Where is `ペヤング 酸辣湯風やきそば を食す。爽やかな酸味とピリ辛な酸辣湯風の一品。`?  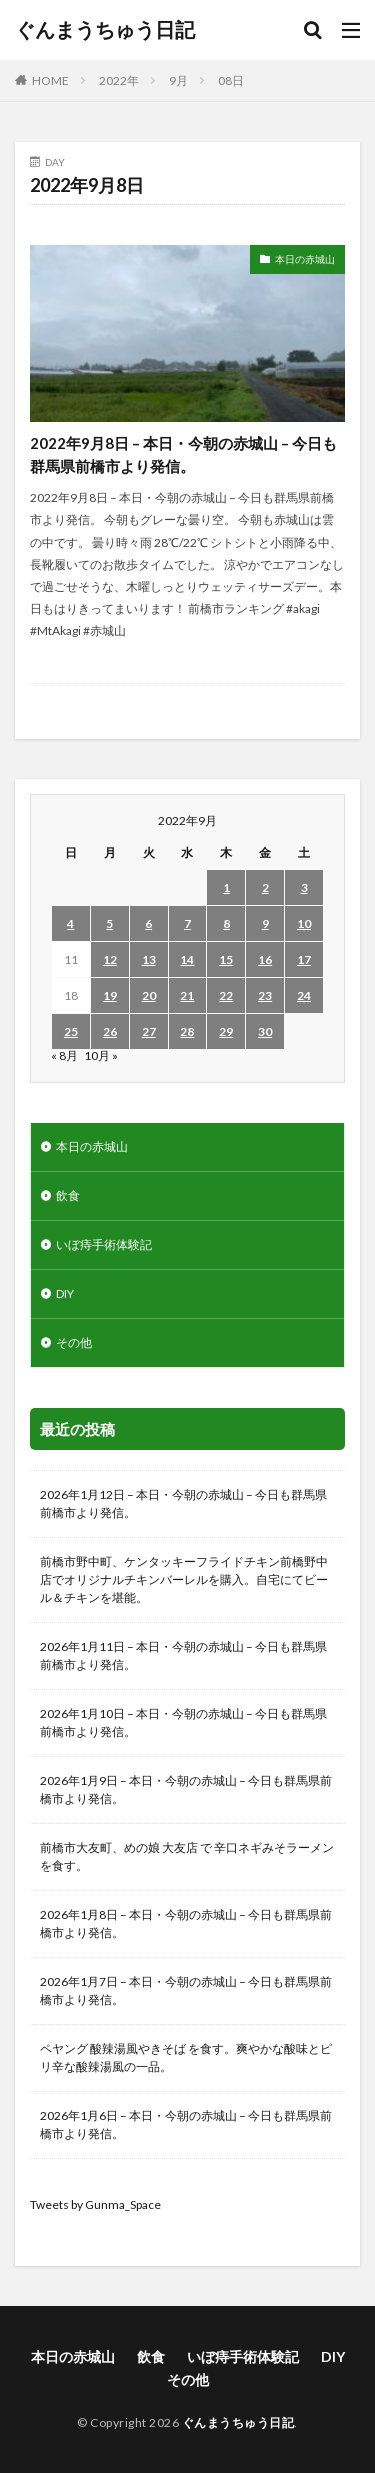
ペヤング 酸辣湯風やきそば を食す。爽やかな酸味とピリ辛な酸辣湯風の一品。 is located at coordinates (186, 2057).